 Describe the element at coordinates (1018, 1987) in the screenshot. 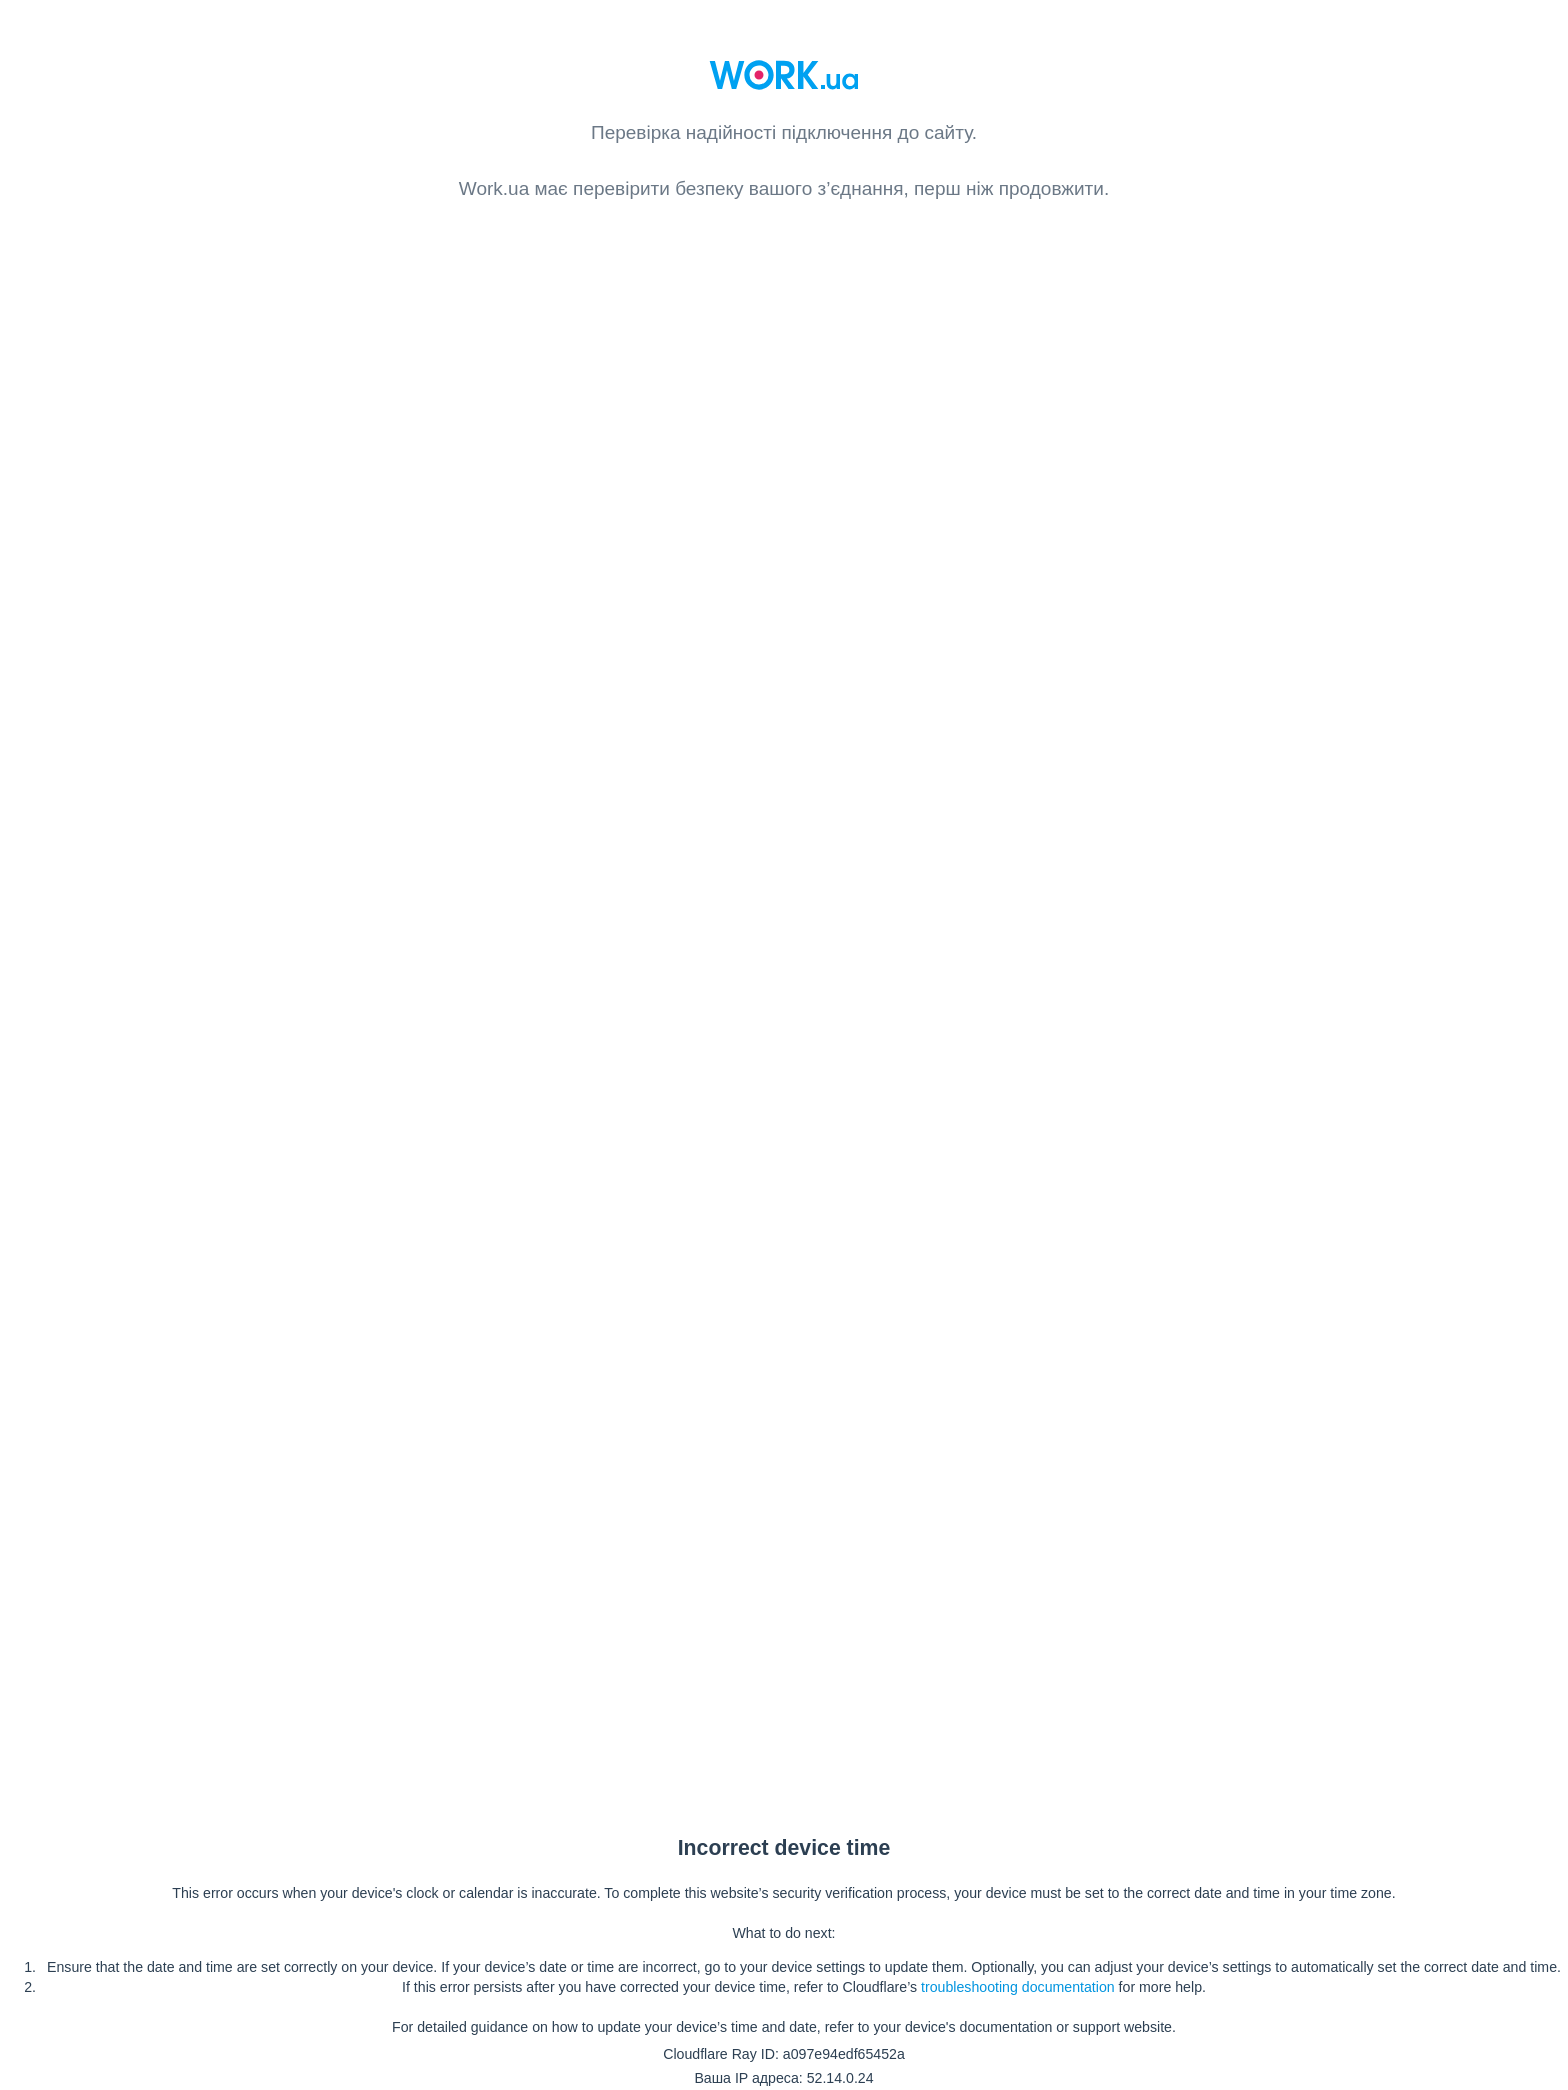

I see `troubleshooting documentation` at that location.